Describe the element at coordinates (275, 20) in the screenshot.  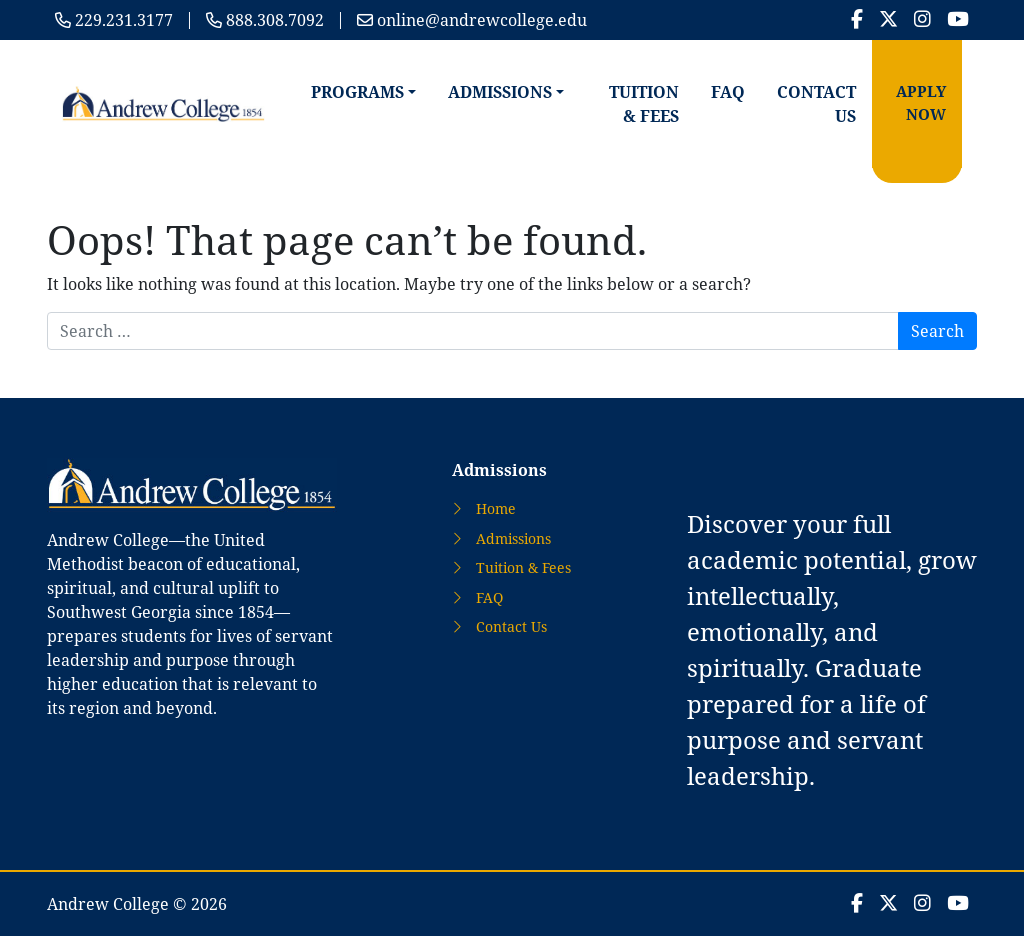
I see `888.308.7092` at that location.